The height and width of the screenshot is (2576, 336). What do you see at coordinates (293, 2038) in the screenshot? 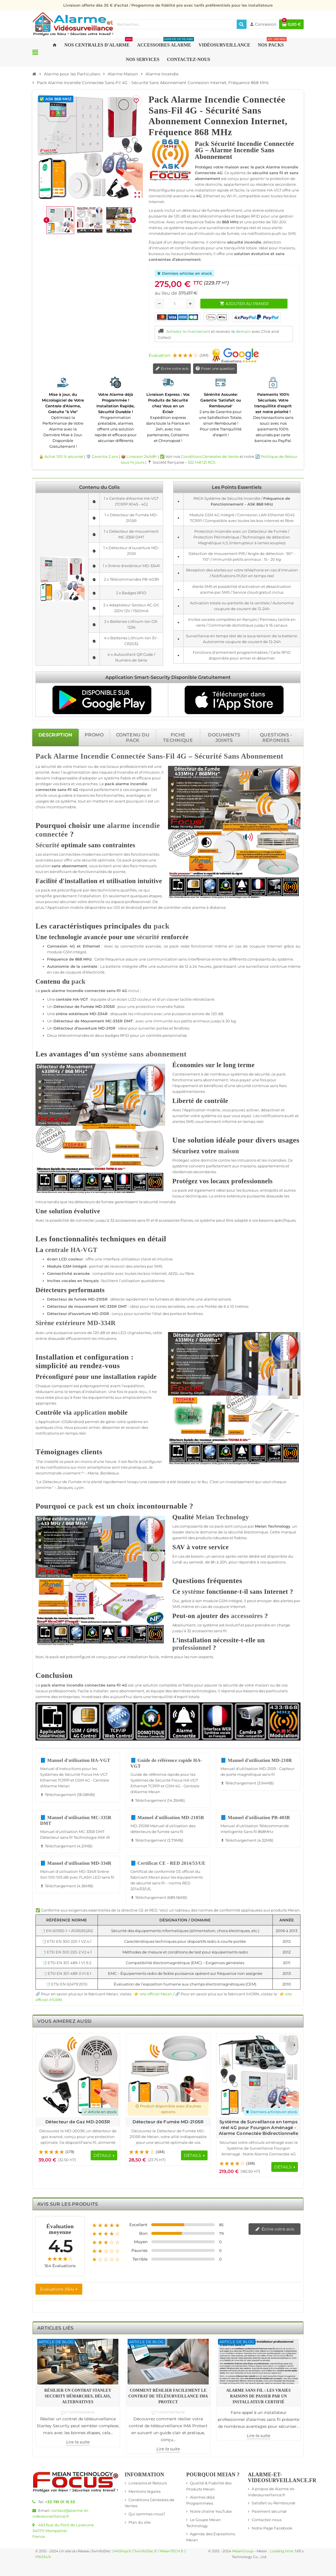
I see `Next` at bounding box center [293, 2038].